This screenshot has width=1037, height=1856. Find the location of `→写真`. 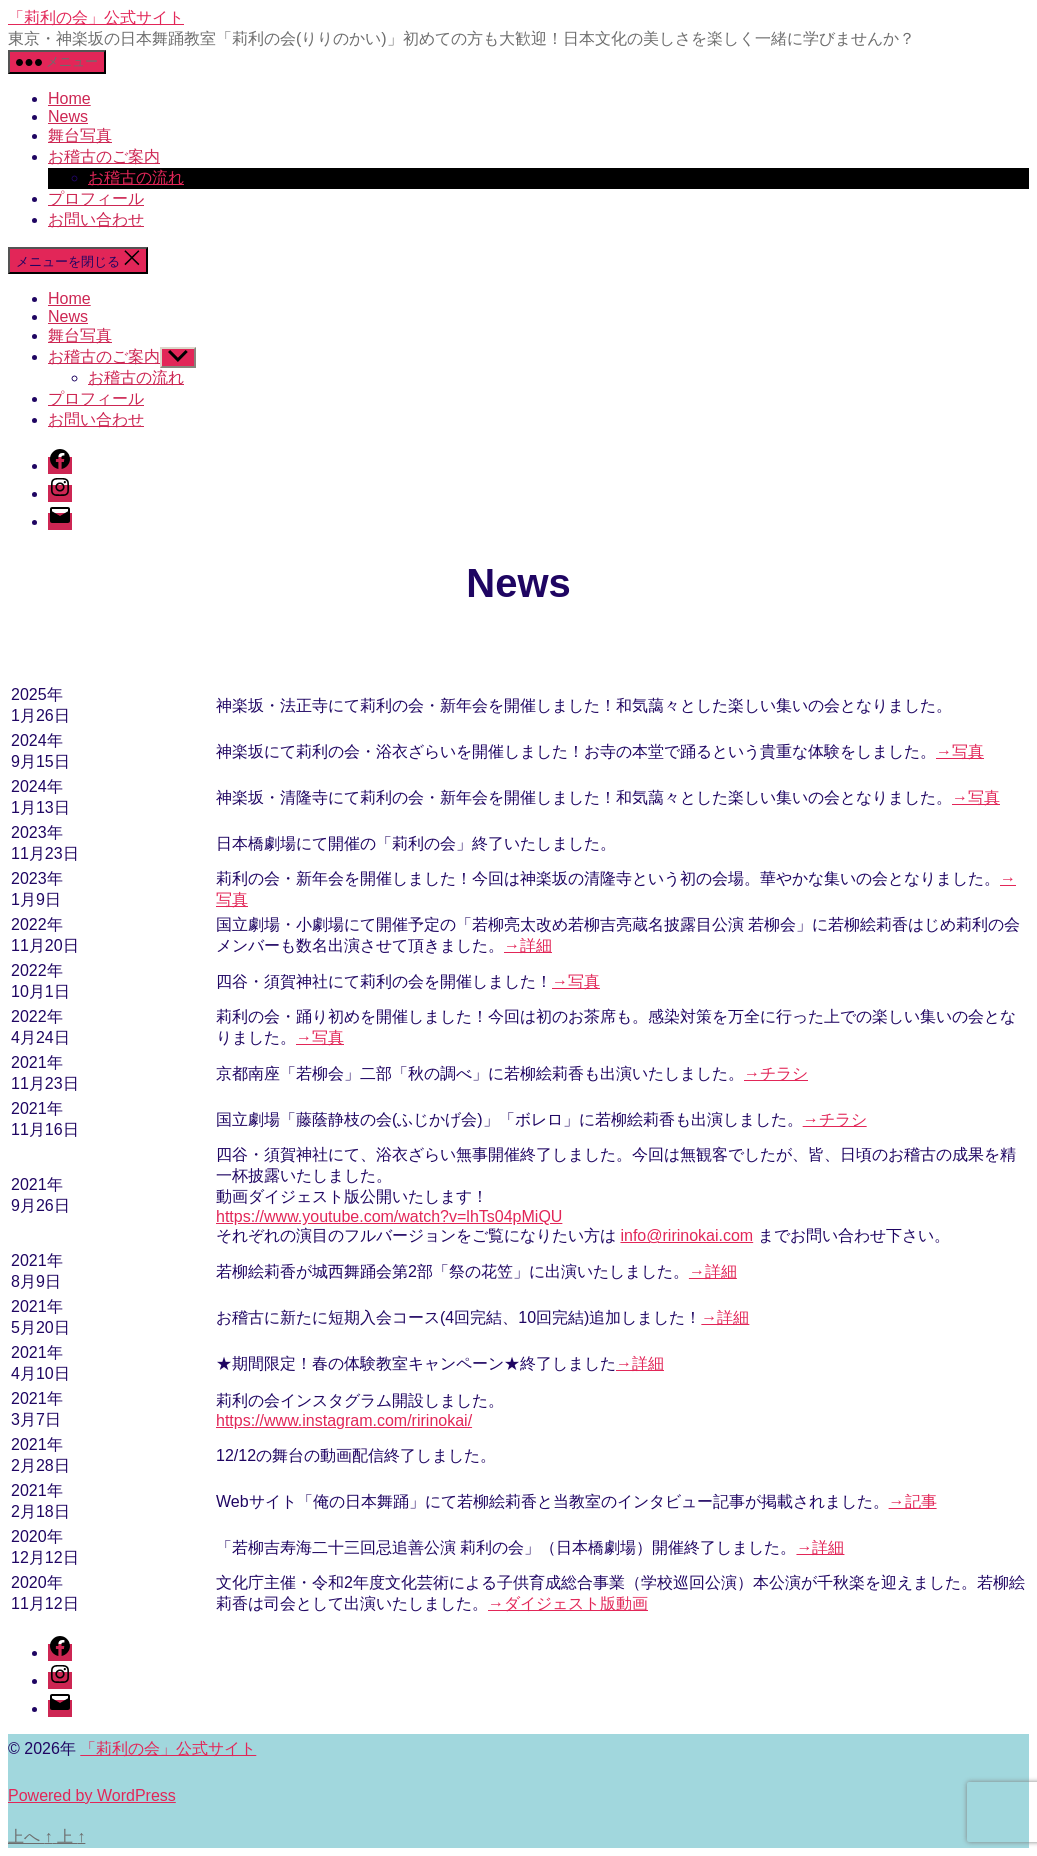

→写真 is located at coordinates (960, 751).